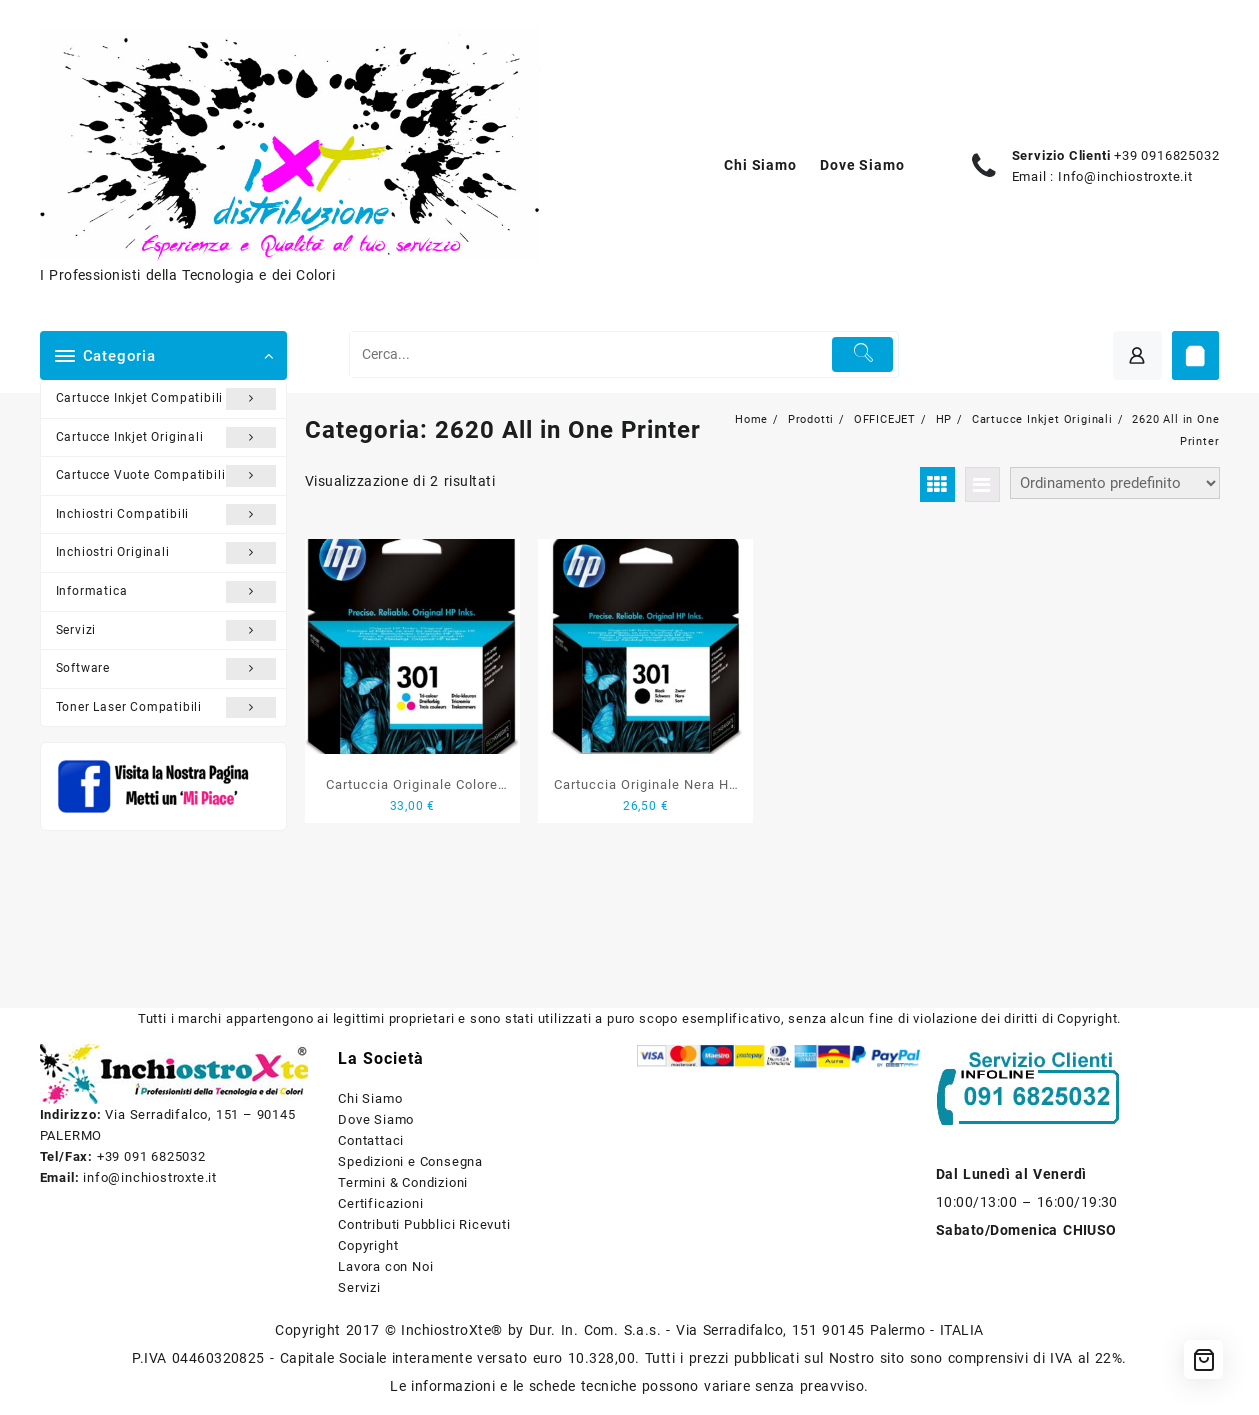 This screenshot has height=1415, width=1259. What do you see at coordinates (166, 515) in the screenshot?
I see `Inchiostri Compatibili` at bounding box center [166, 515].